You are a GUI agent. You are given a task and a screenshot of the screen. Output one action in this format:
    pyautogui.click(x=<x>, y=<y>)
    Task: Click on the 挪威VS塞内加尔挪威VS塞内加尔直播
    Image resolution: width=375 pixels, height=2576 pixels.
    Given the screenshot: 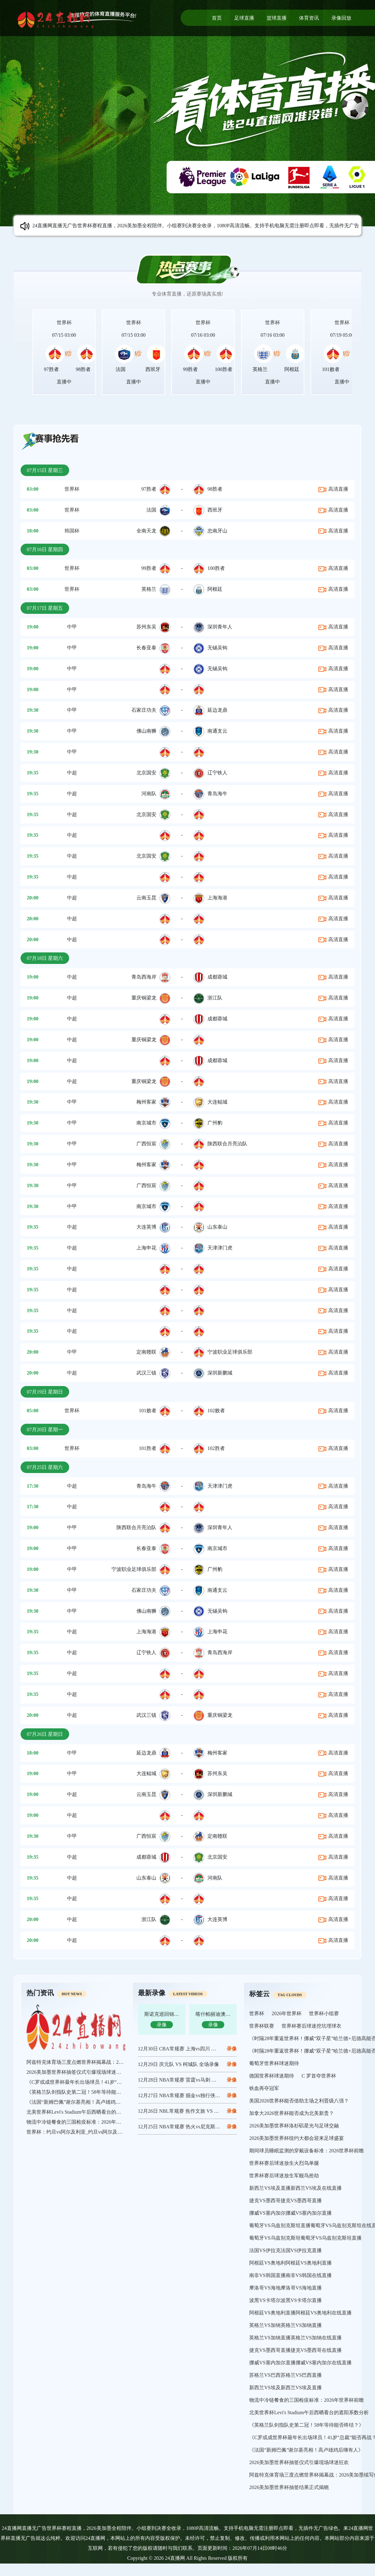 What is the action you would take?
    pyautogui.click(x=290, y=2213)
    